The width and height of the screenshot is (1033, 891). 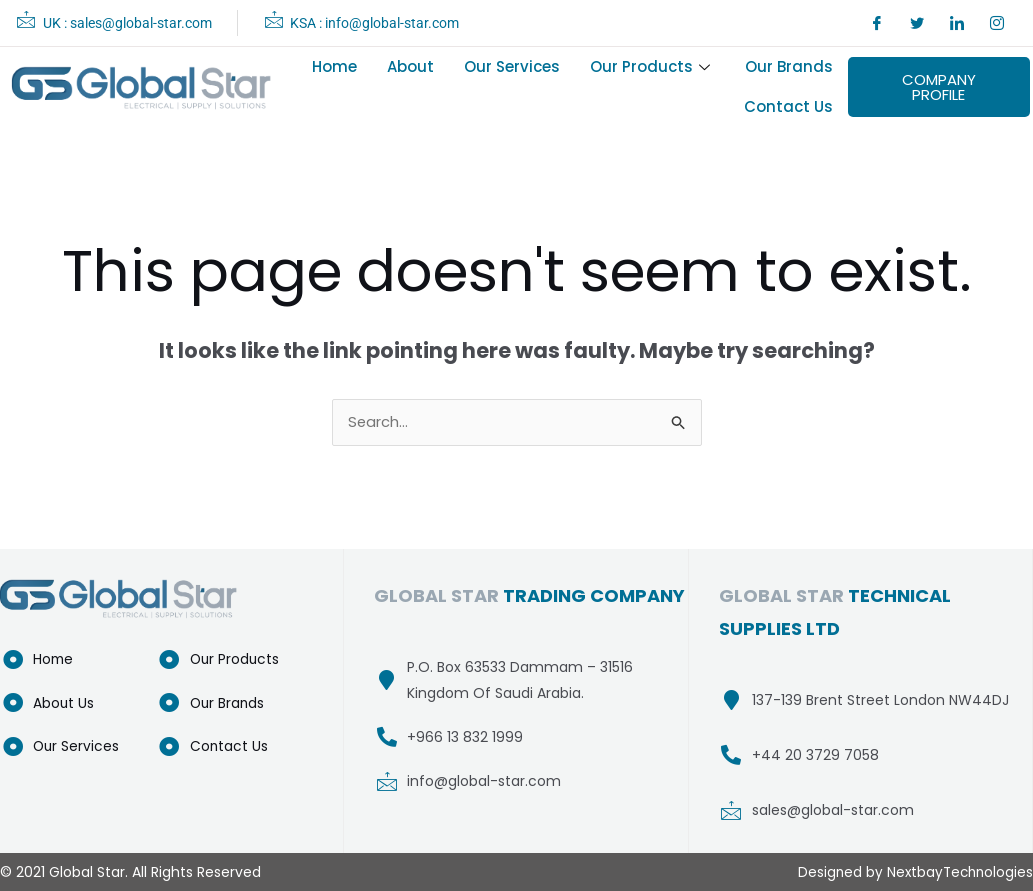 I want to click on [LinkedIn], so click(x=957, y=23).